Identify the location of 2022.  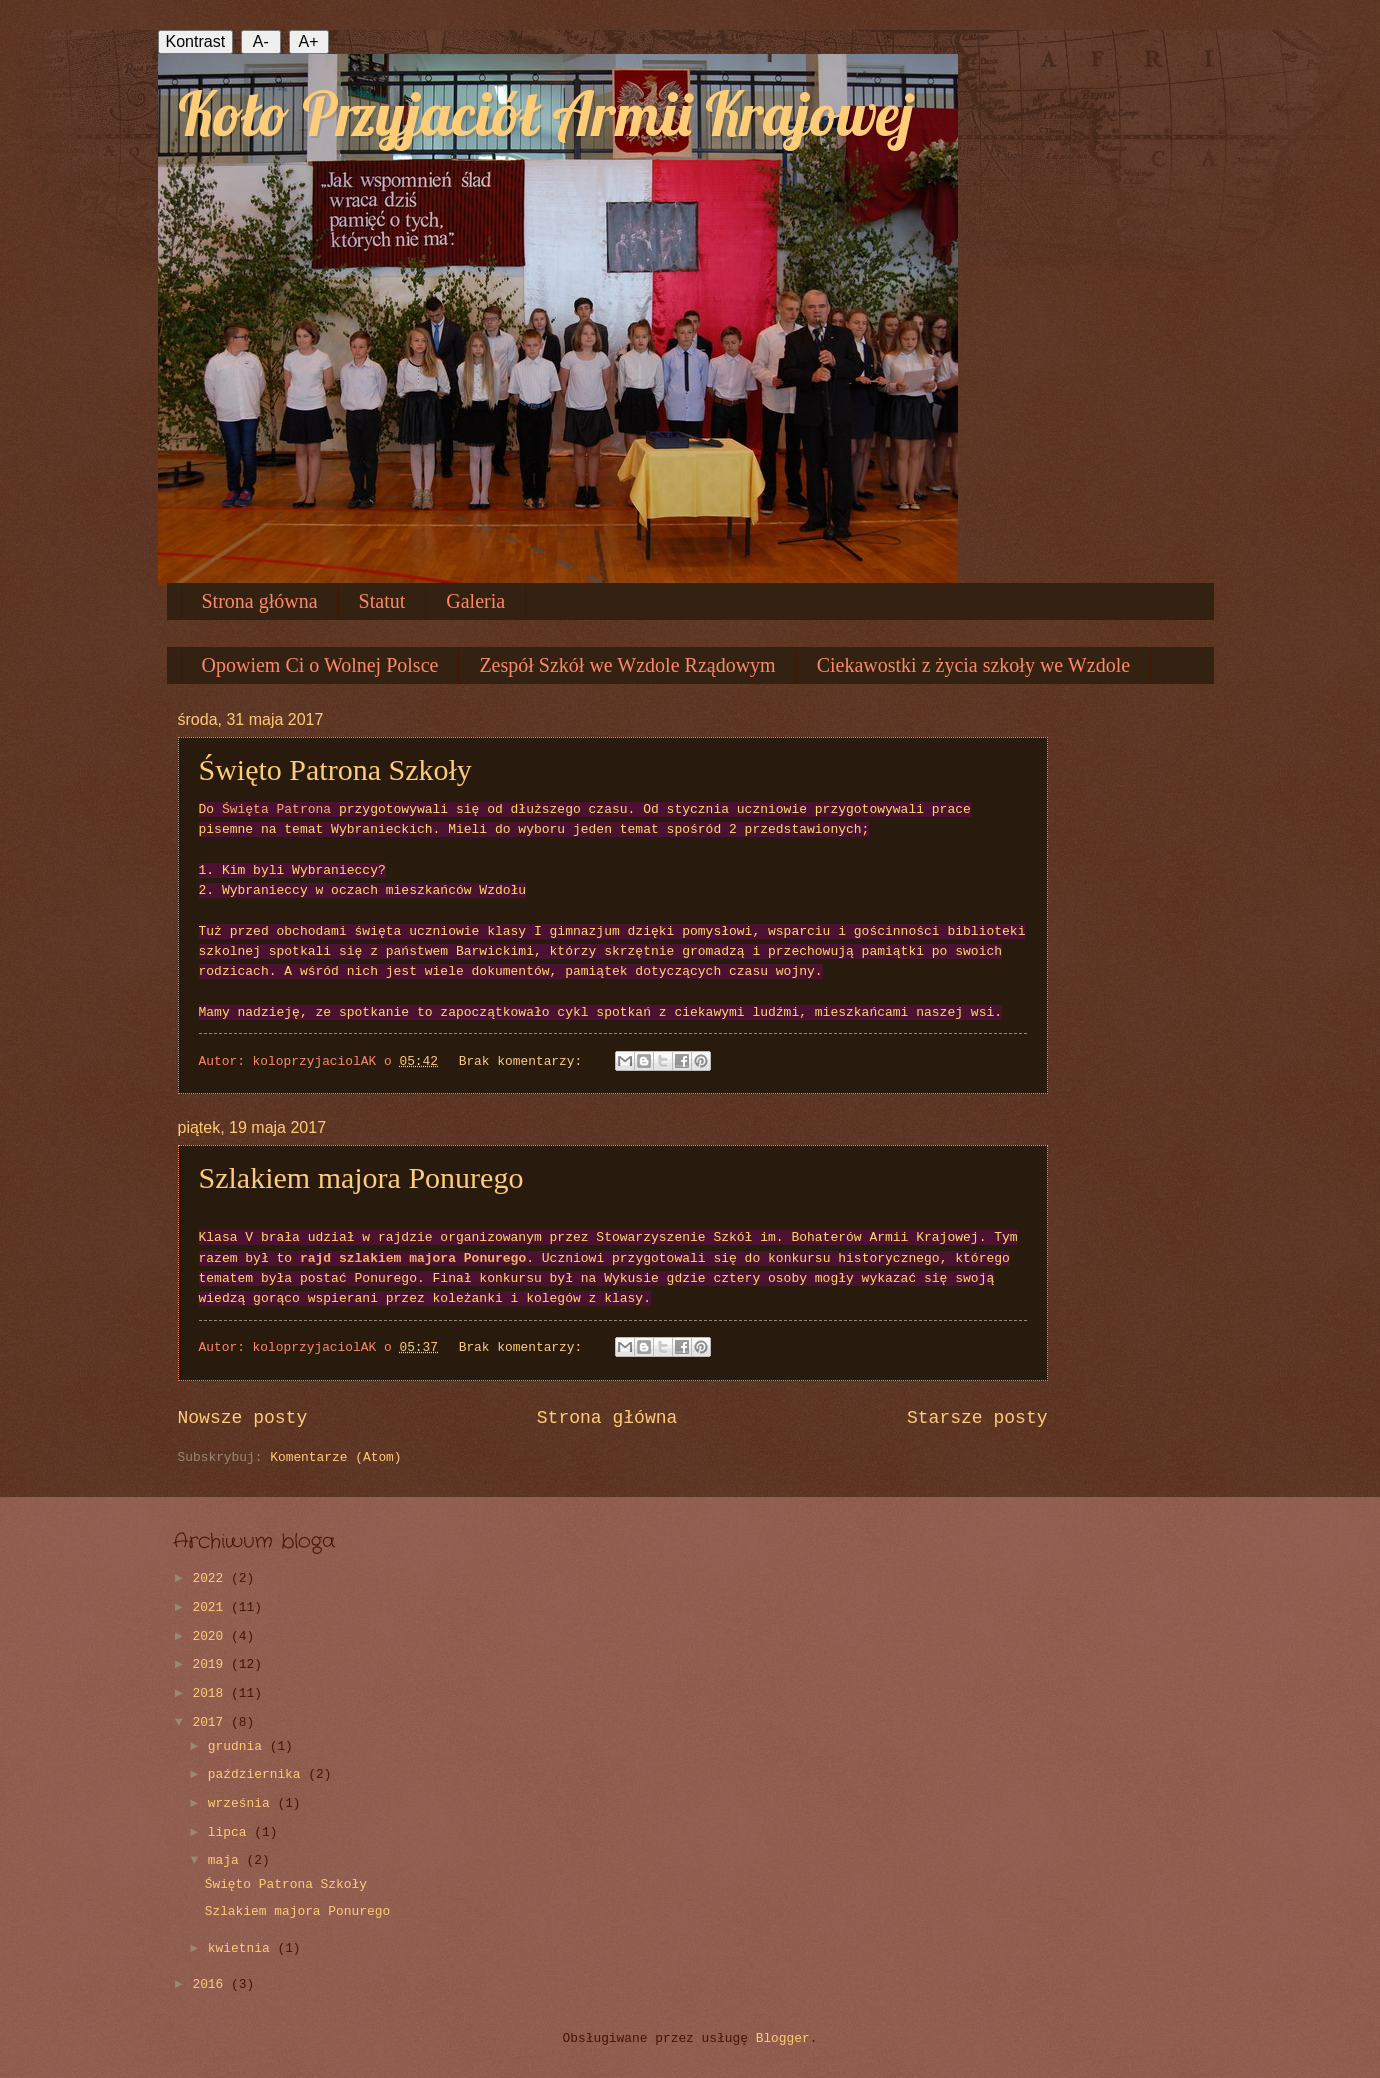
(211, 1578).